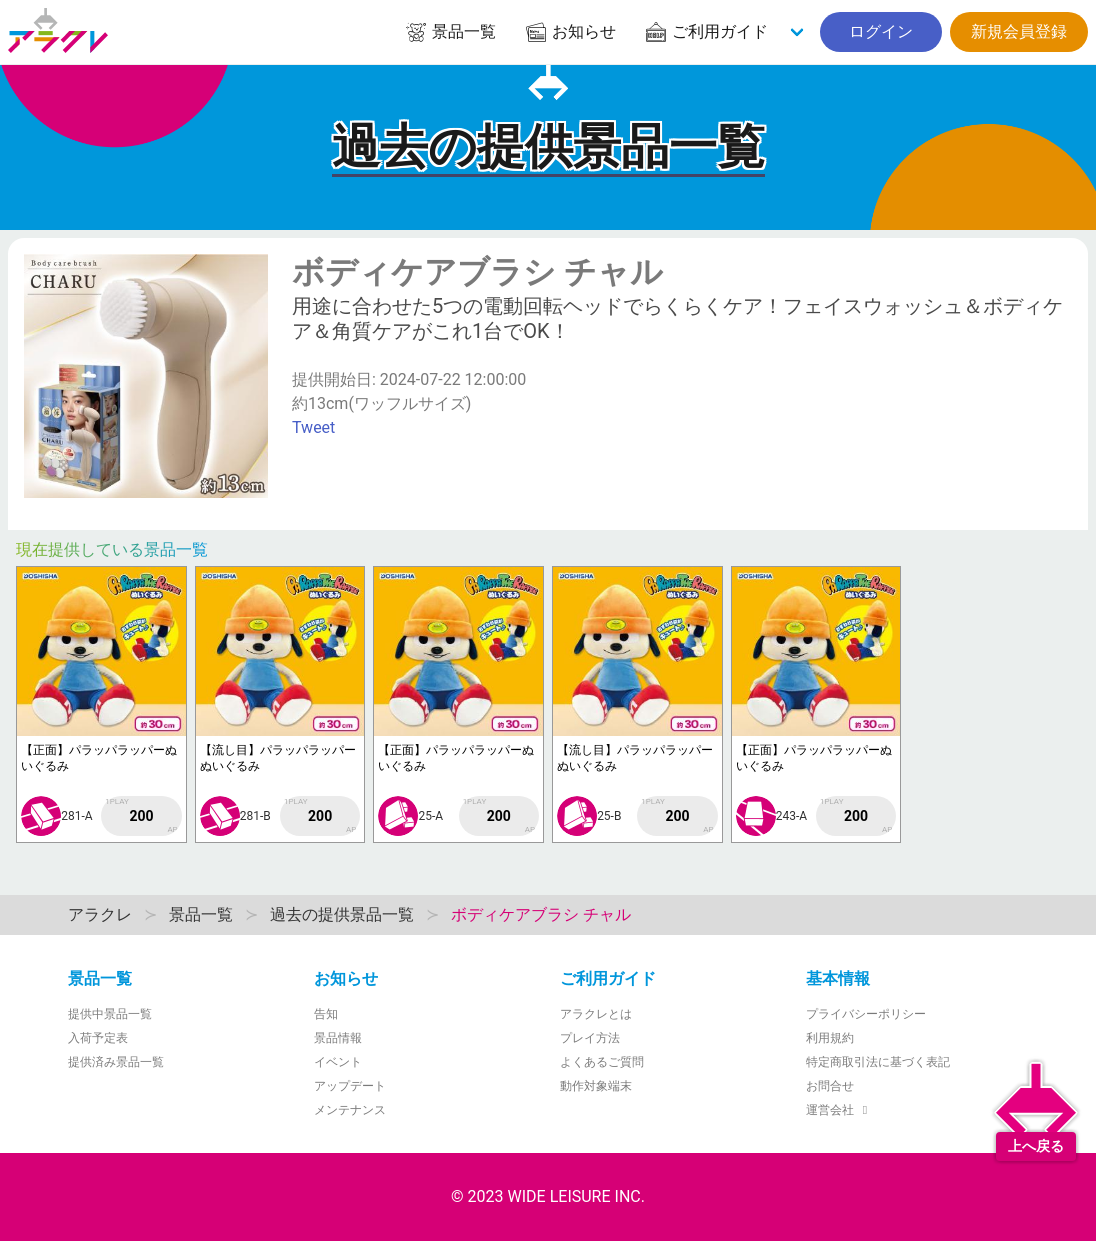 The width and height of the screenshot is (1096, 1241). I want to click on アップデート, so click(350, 1086).